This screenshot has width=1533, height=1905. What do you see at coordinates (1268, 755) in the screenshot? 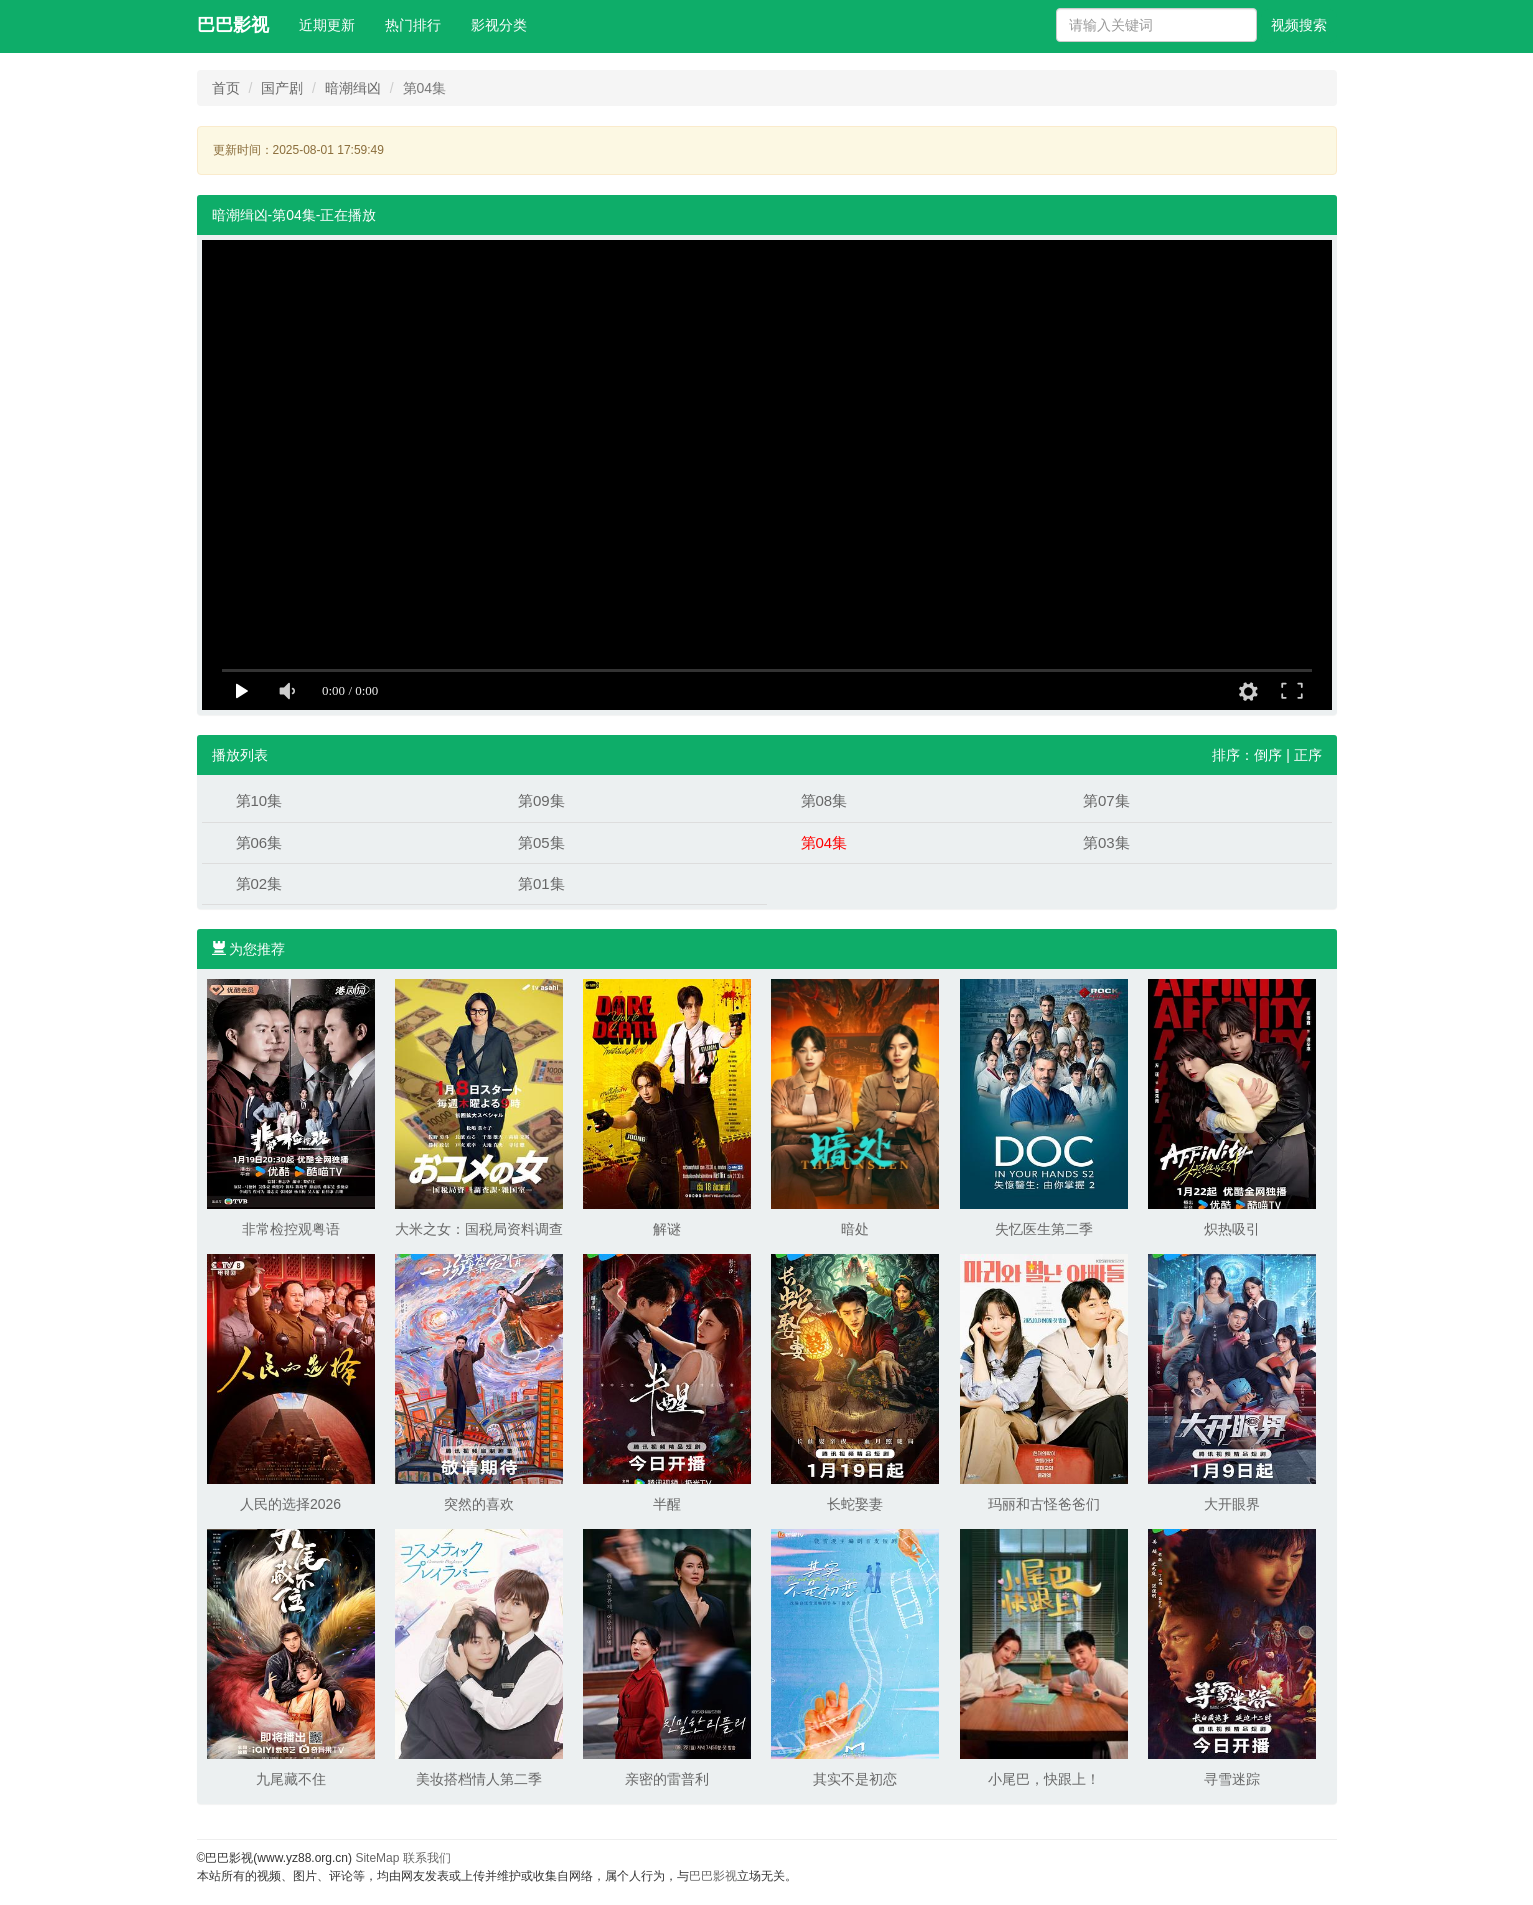
I see `倒序` at bounding box center [1268, 755].